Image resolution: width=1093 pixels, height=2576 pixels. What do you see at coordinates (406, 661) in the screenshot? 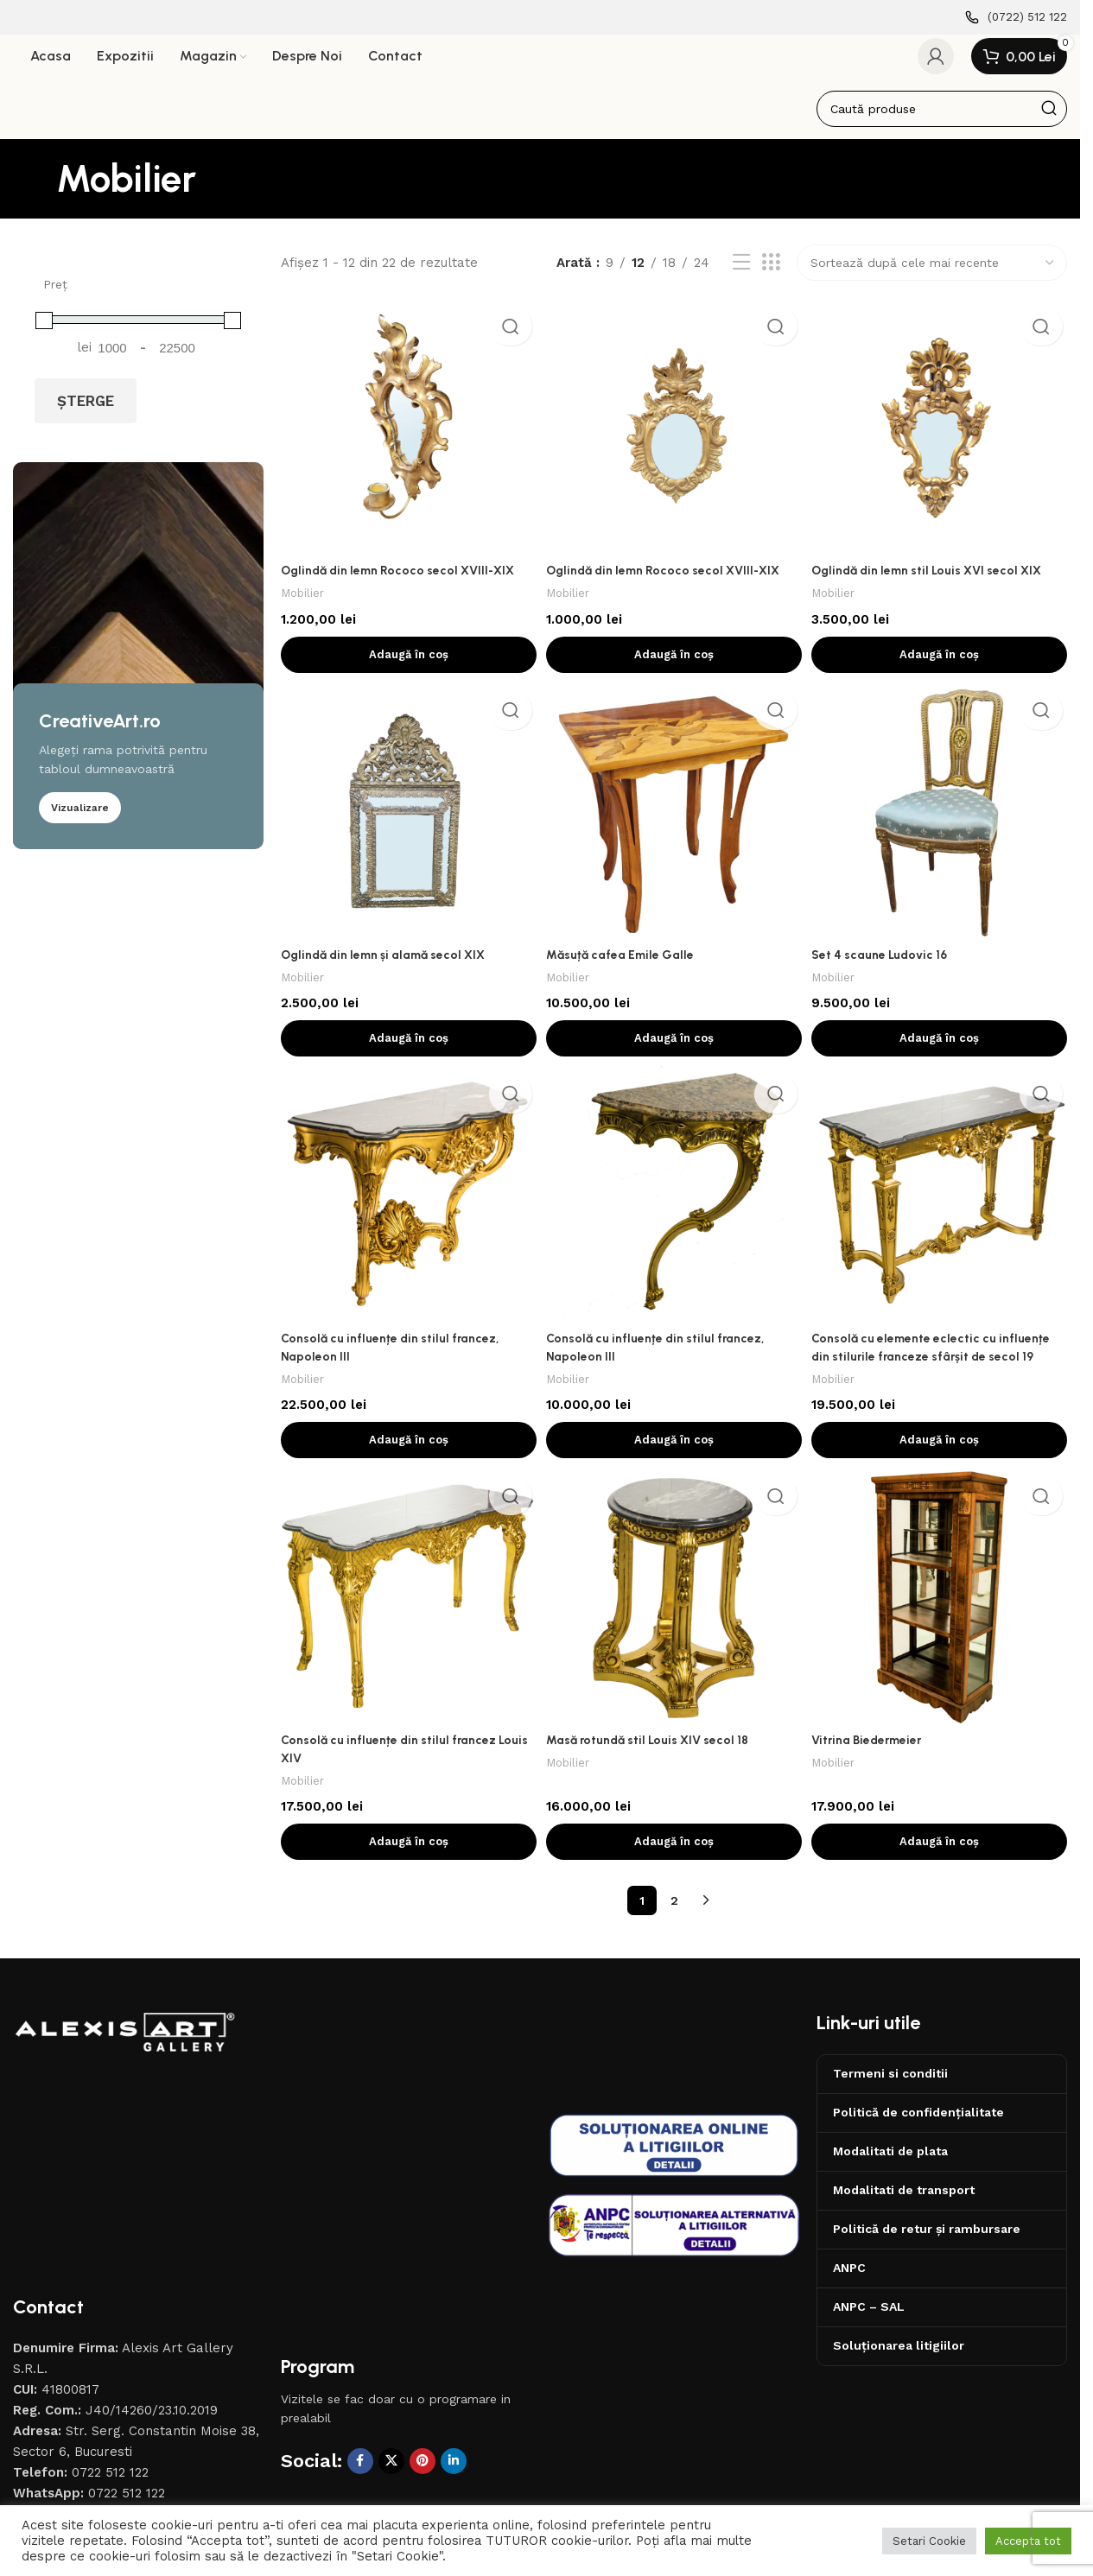
I see `[button]` at bounding box center [406, 661].